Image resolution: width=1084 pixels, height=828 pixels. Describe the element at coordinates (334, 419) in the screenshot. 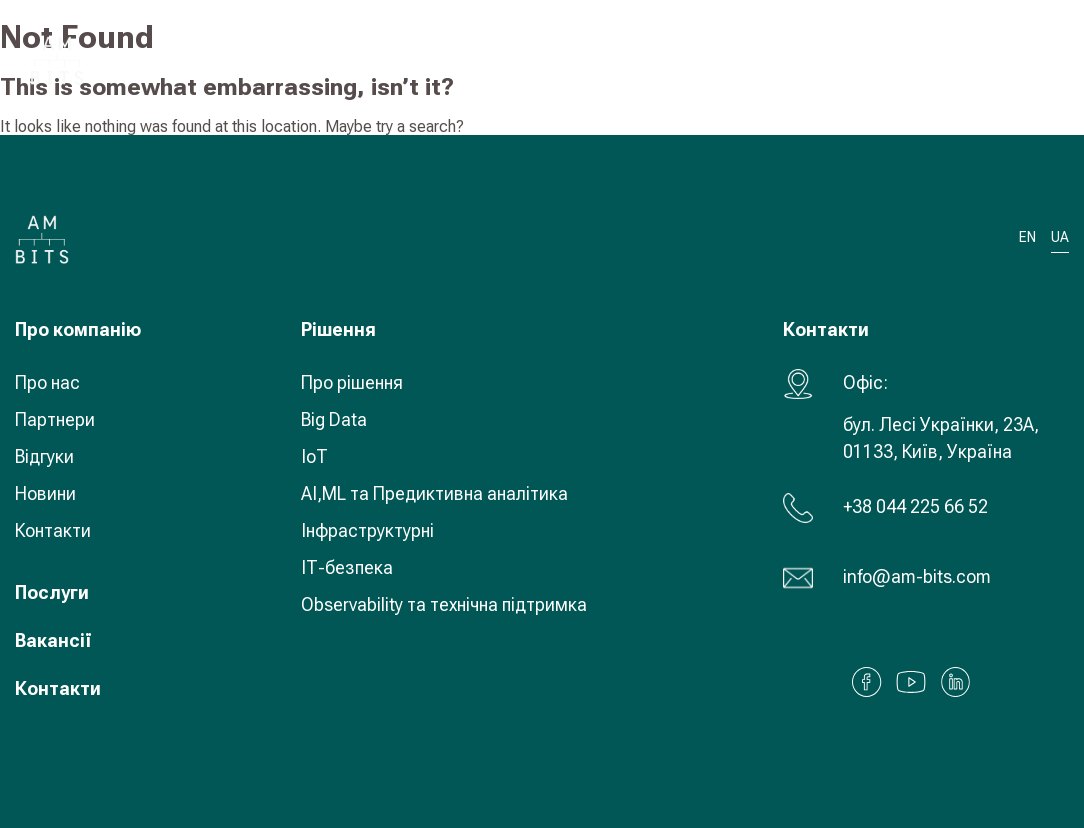

I see `Big Data` at that location.